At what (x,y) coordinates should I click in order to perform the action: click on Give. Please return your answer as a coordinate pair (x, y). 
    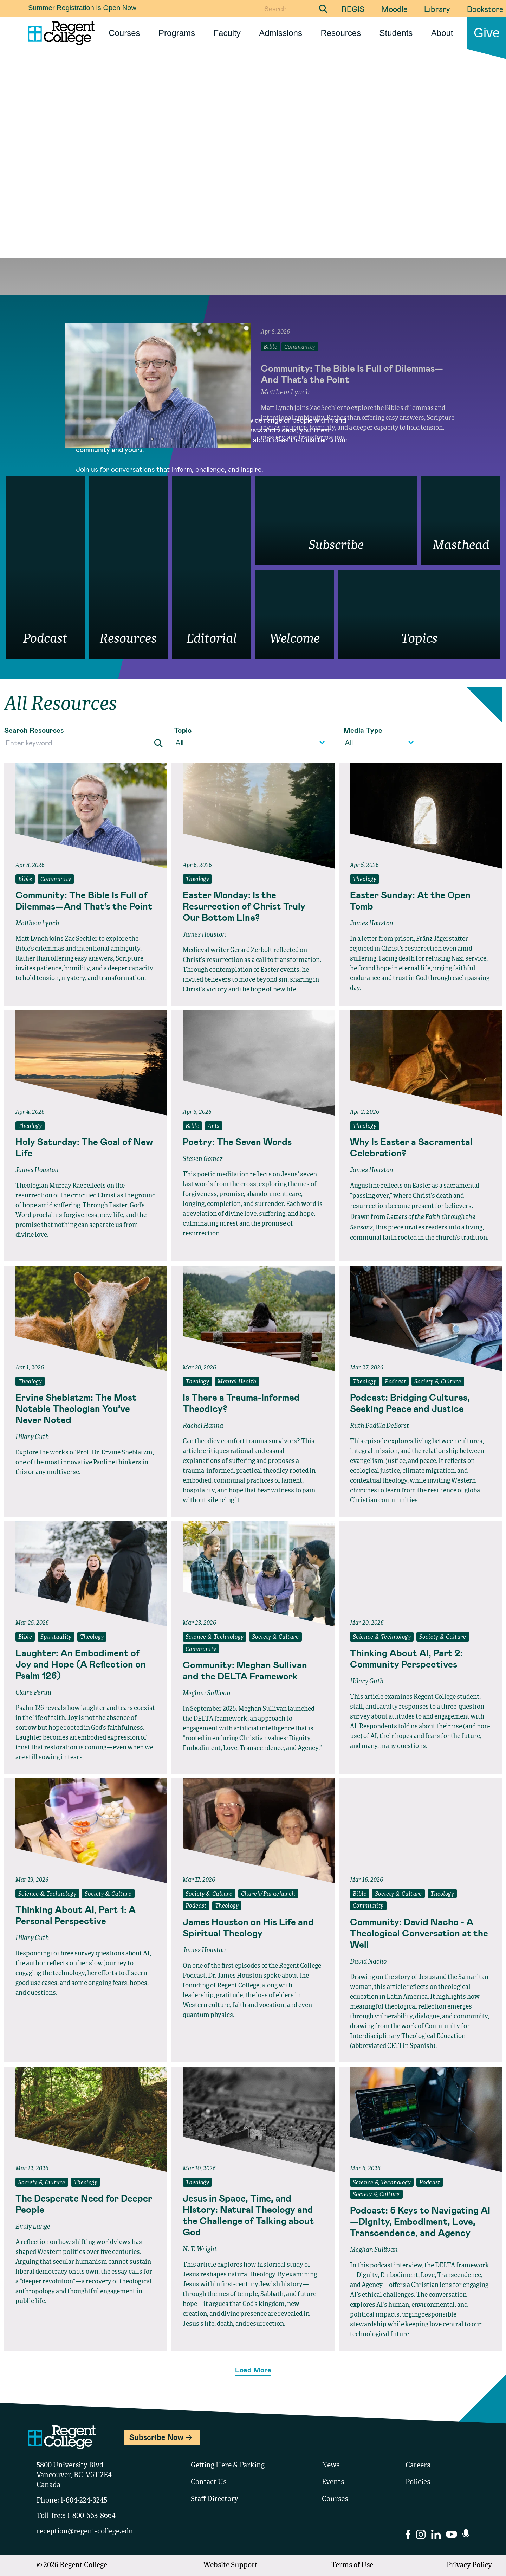
    Looking at the image, I should click on (487, 33).